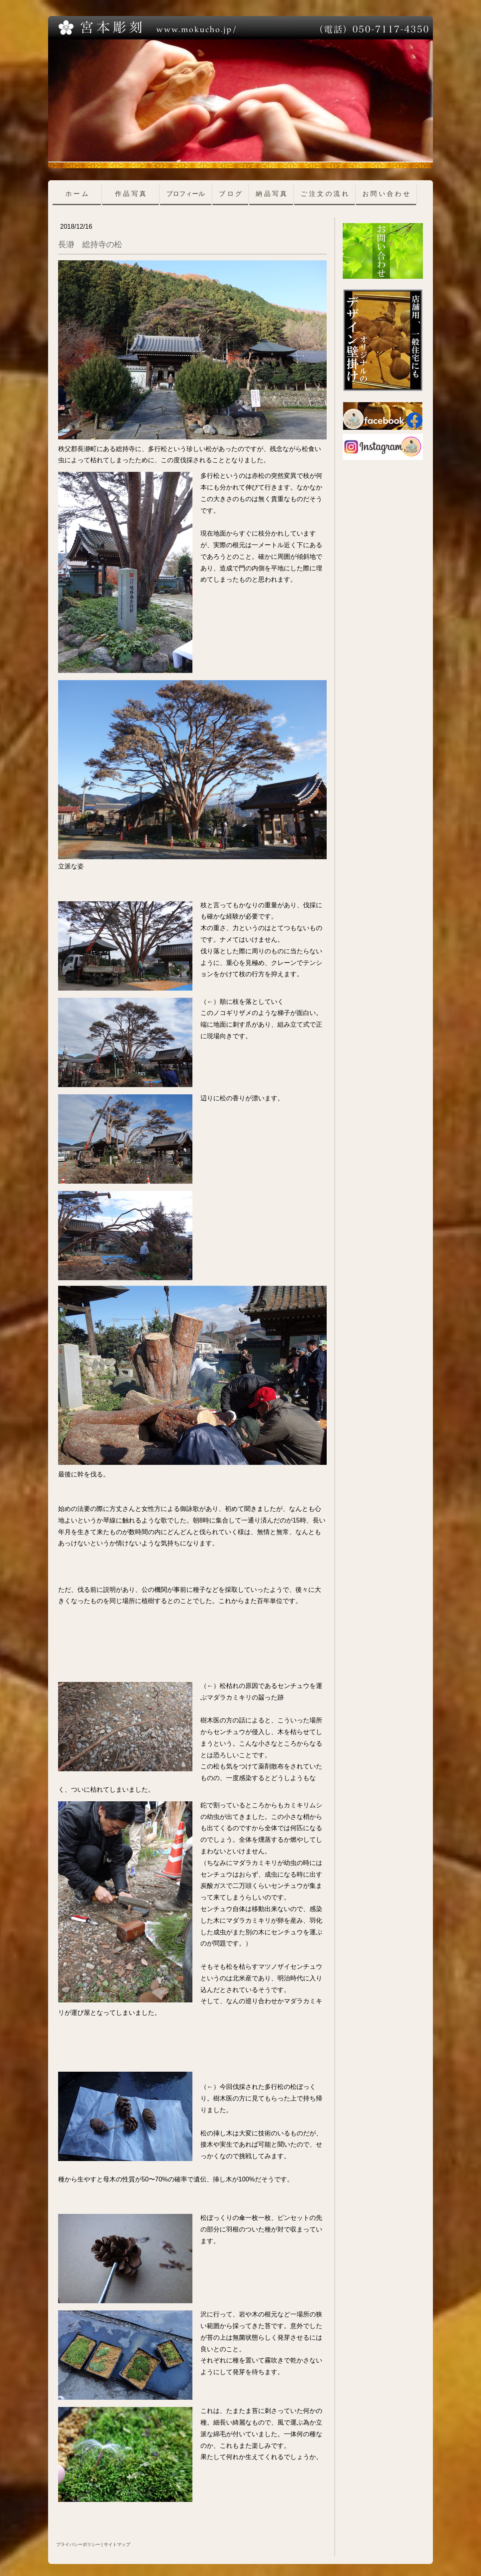 The height and width of the screenshot is (2576, 481). Describe the element at coordinates (117, 2544) in the screenshot. I see `サイトマップ` at that location.